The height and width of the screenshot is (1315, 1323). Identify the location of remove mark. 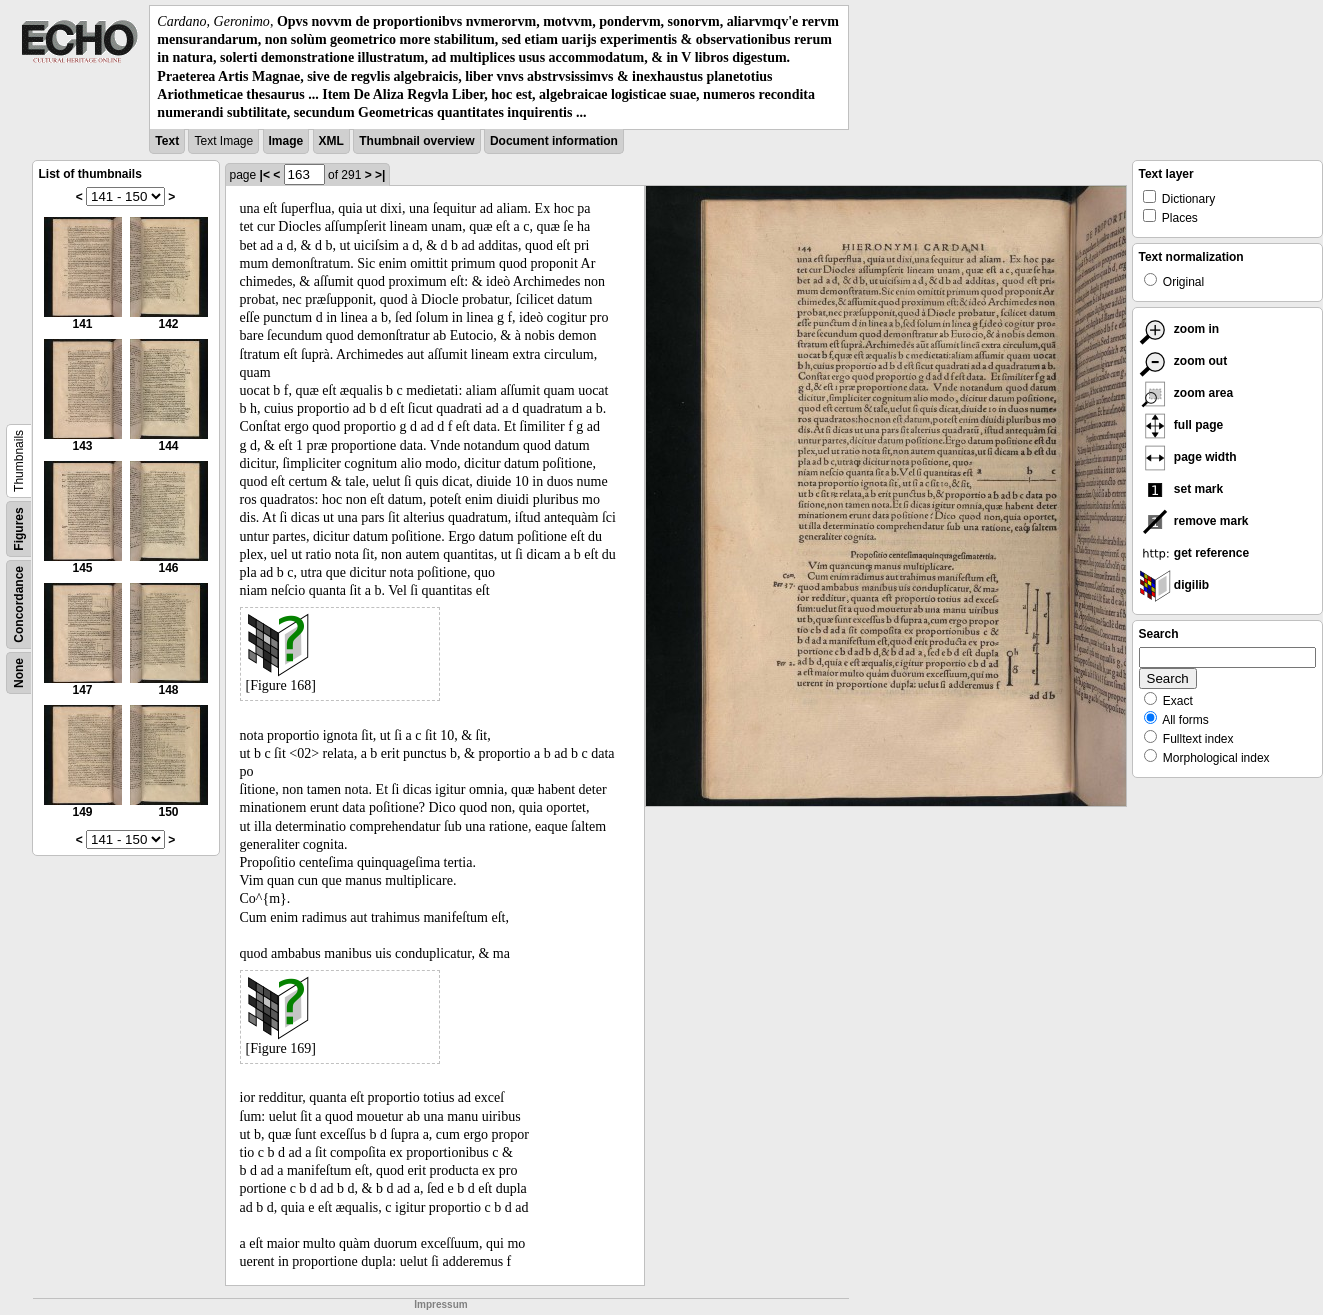
(1194, 521).